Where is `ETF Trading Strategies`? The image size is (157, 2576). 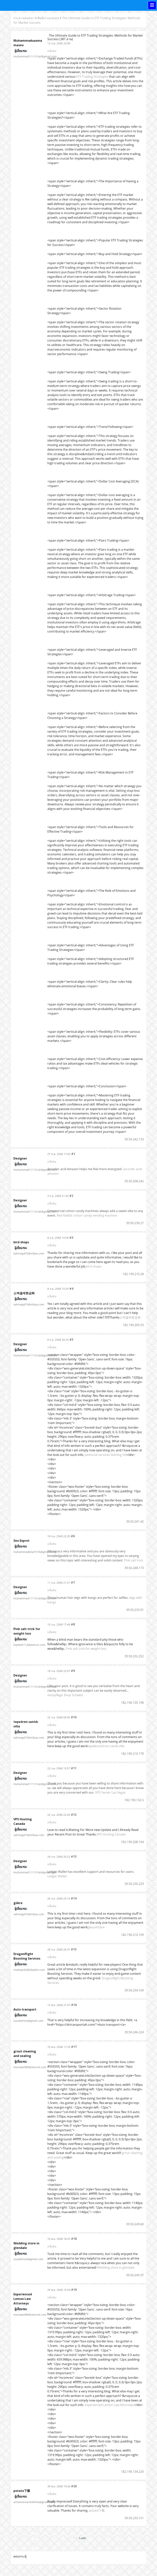 ETF Trading Strategies is located at coordinates (92, 76).